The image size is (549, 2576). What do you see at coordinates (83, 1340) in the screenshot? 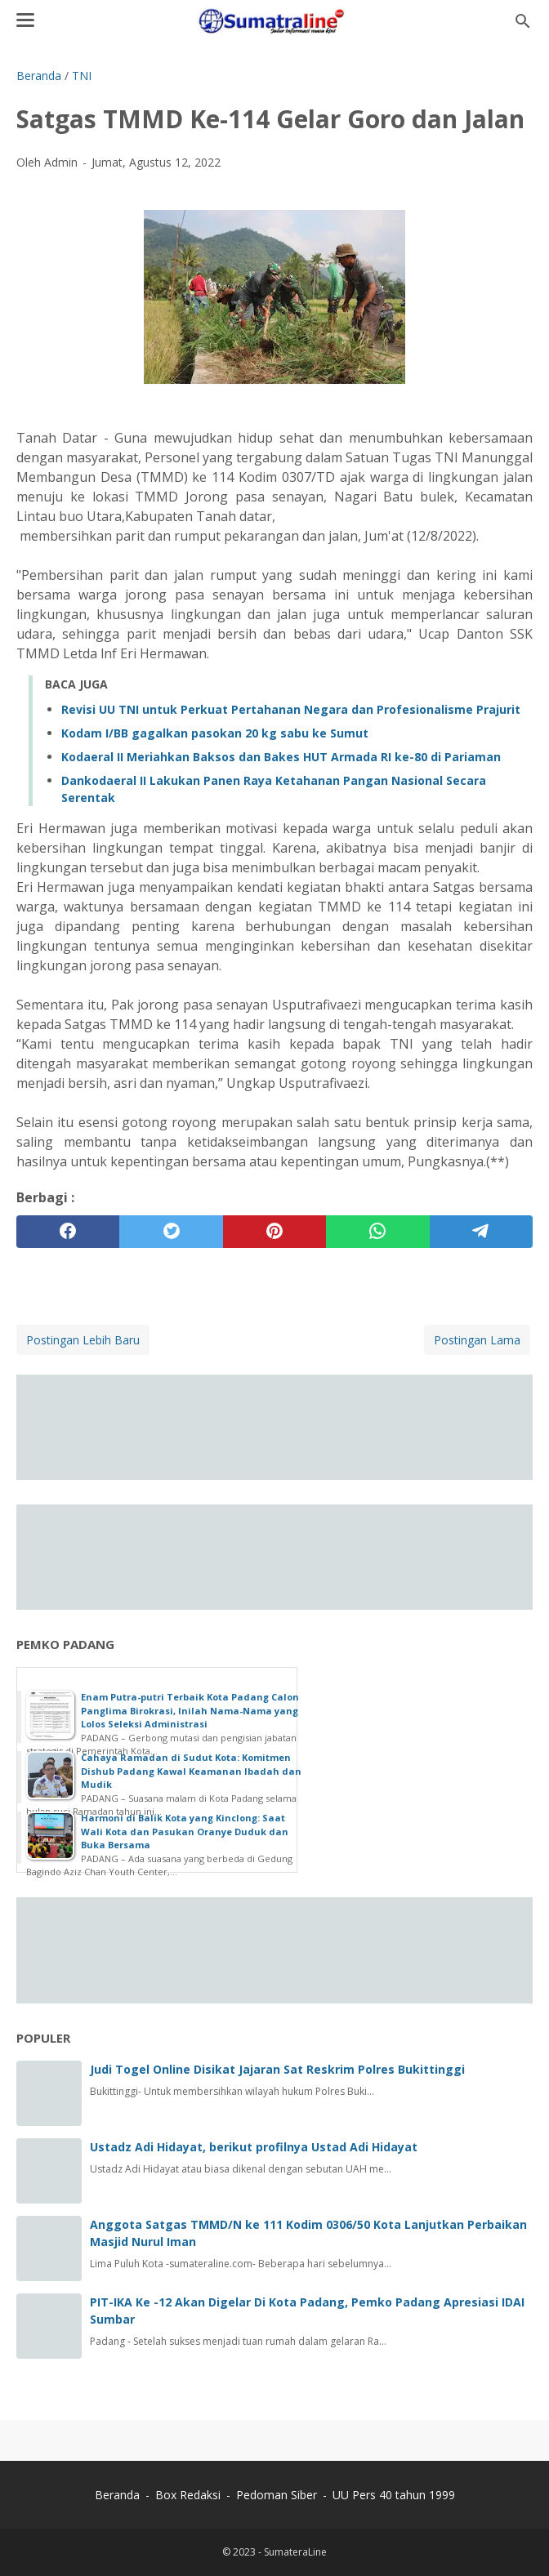
I see `Postingan Lebih Baru` at bounding box center [83, 1340].